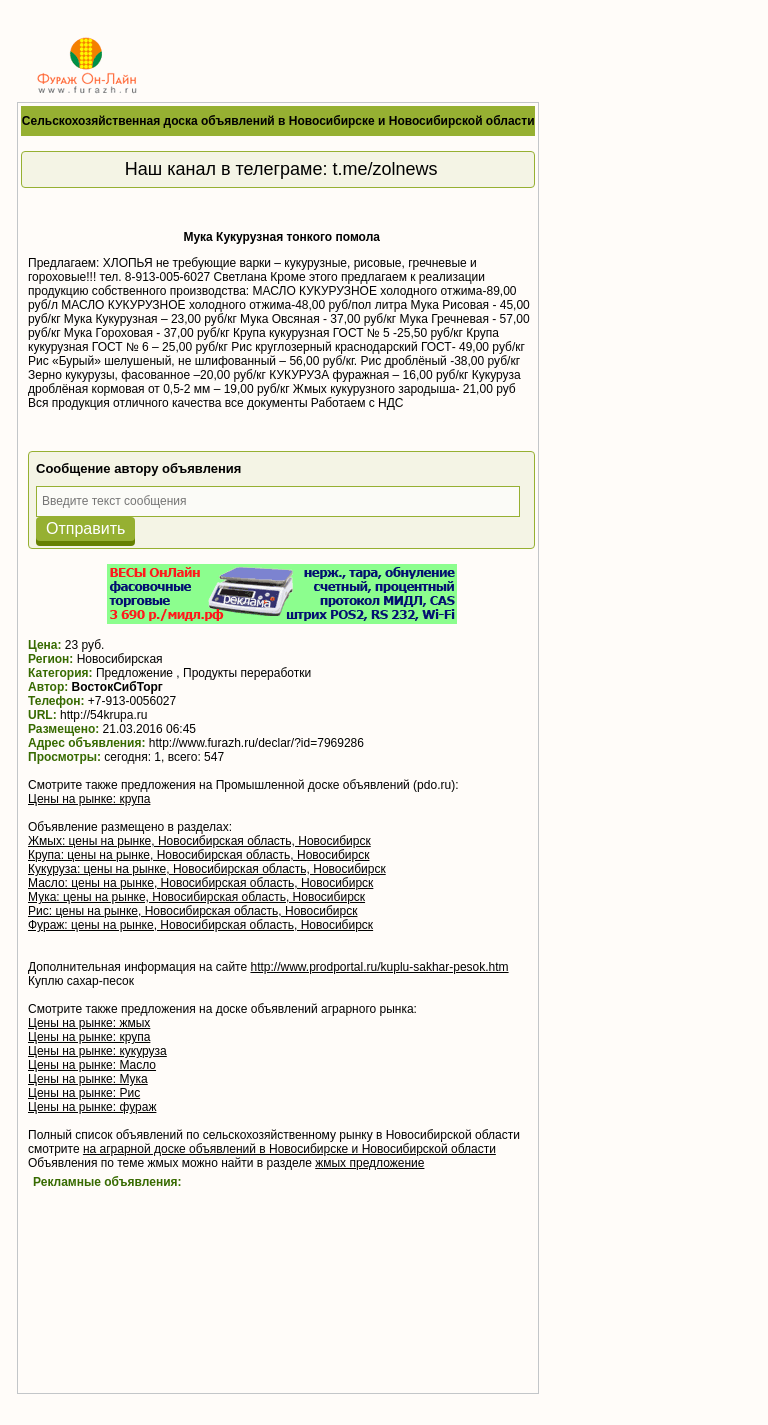 The height and width of the screenshot is (1425, 768). I want to click on Цены на рынке: Масло, so click(92, 1065).